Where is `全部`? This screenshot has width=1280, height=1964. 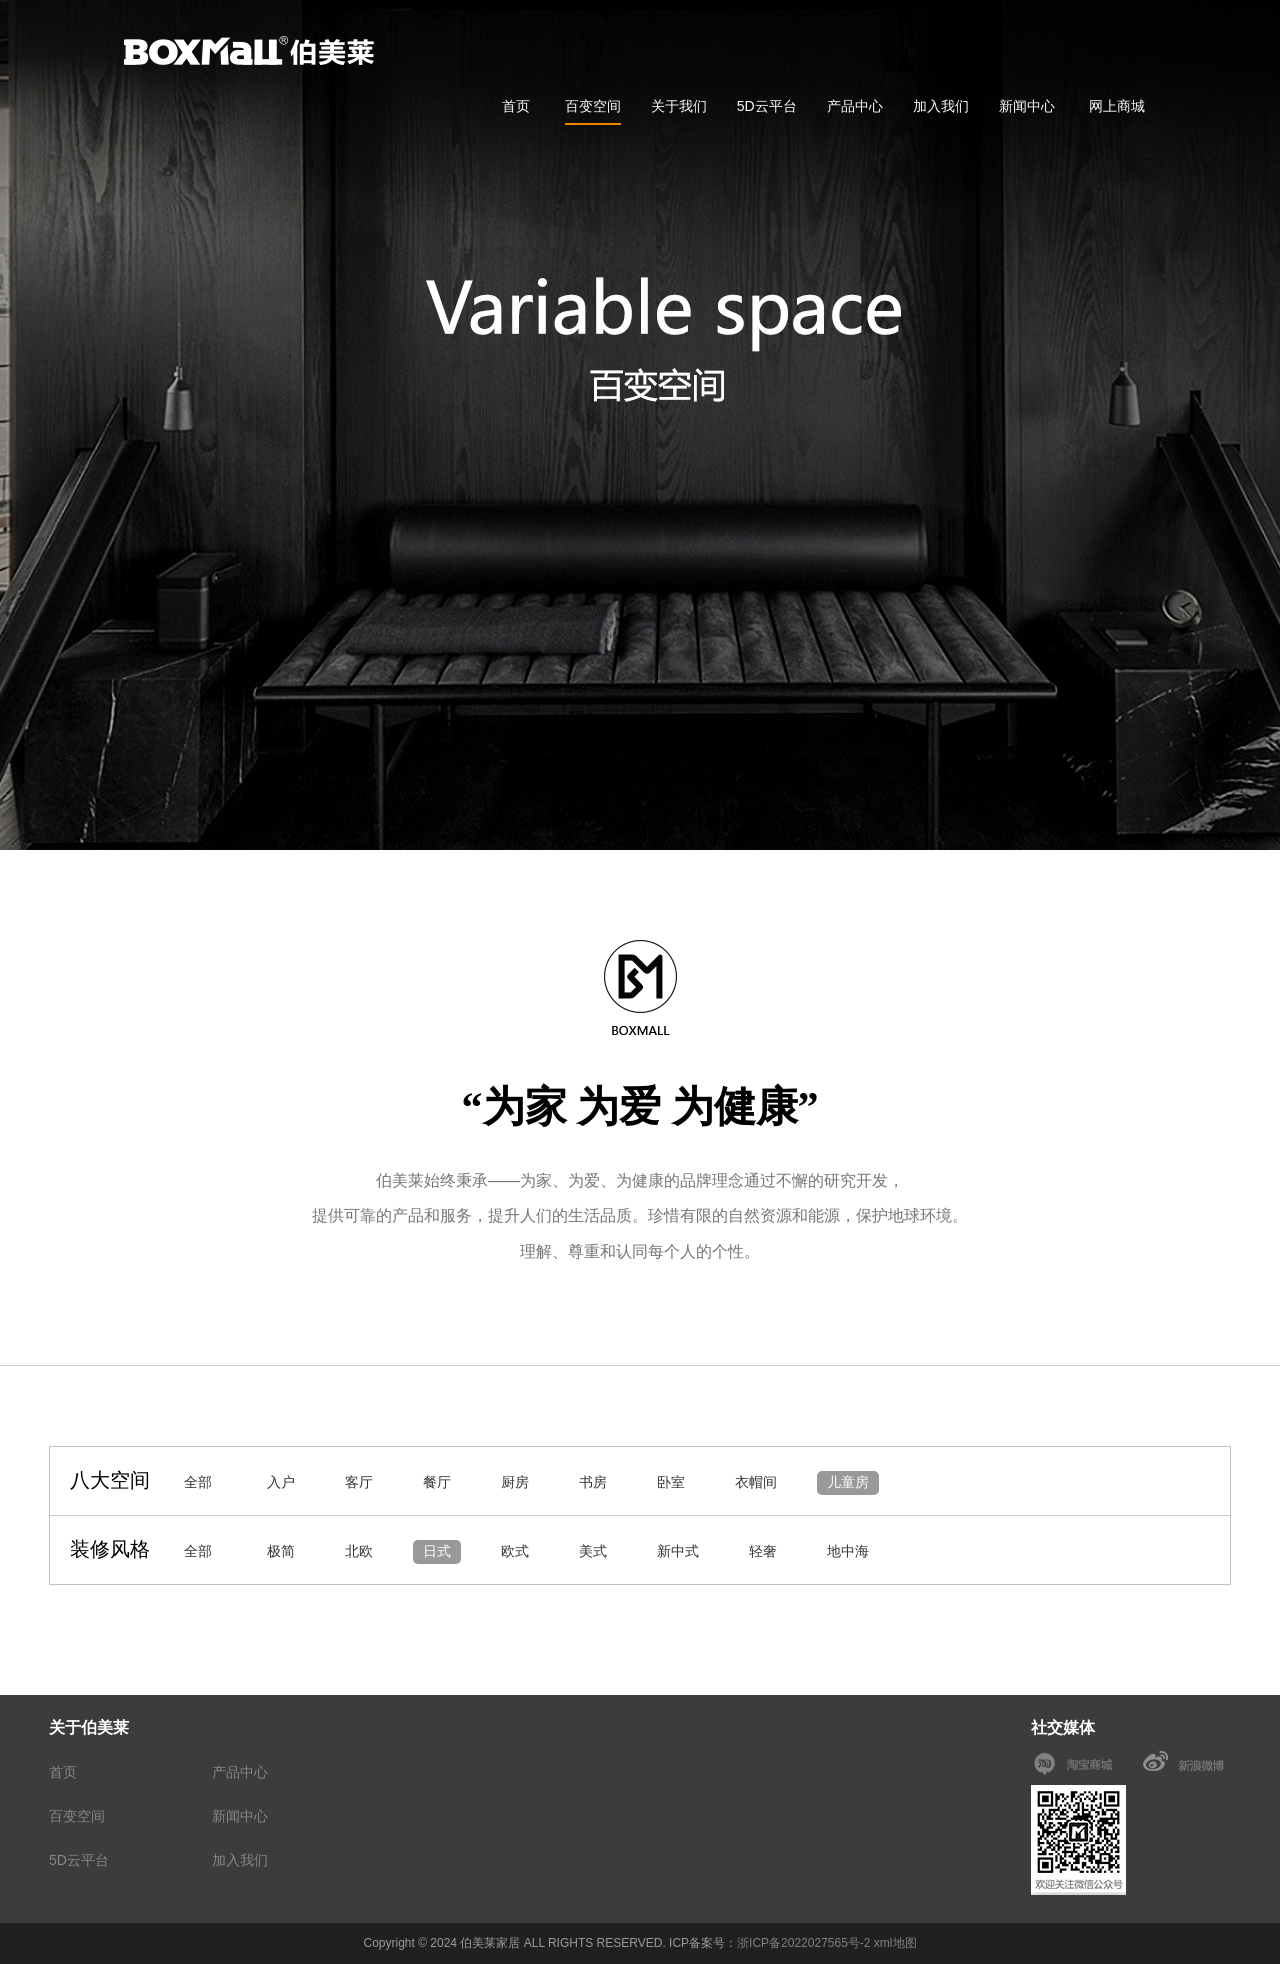 全部 is located at coordinates (198, 1482).